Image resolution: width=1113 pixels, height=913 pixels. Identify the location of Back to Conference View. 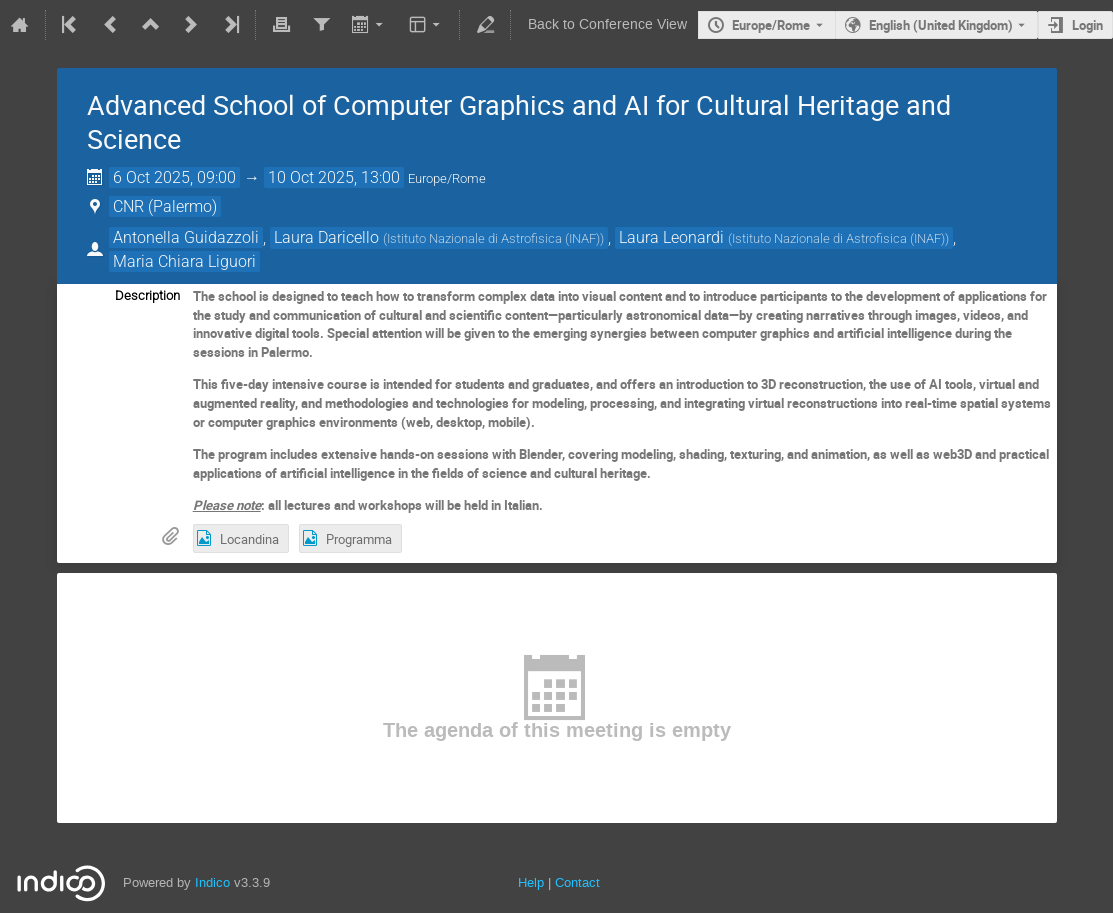
(607, 24).